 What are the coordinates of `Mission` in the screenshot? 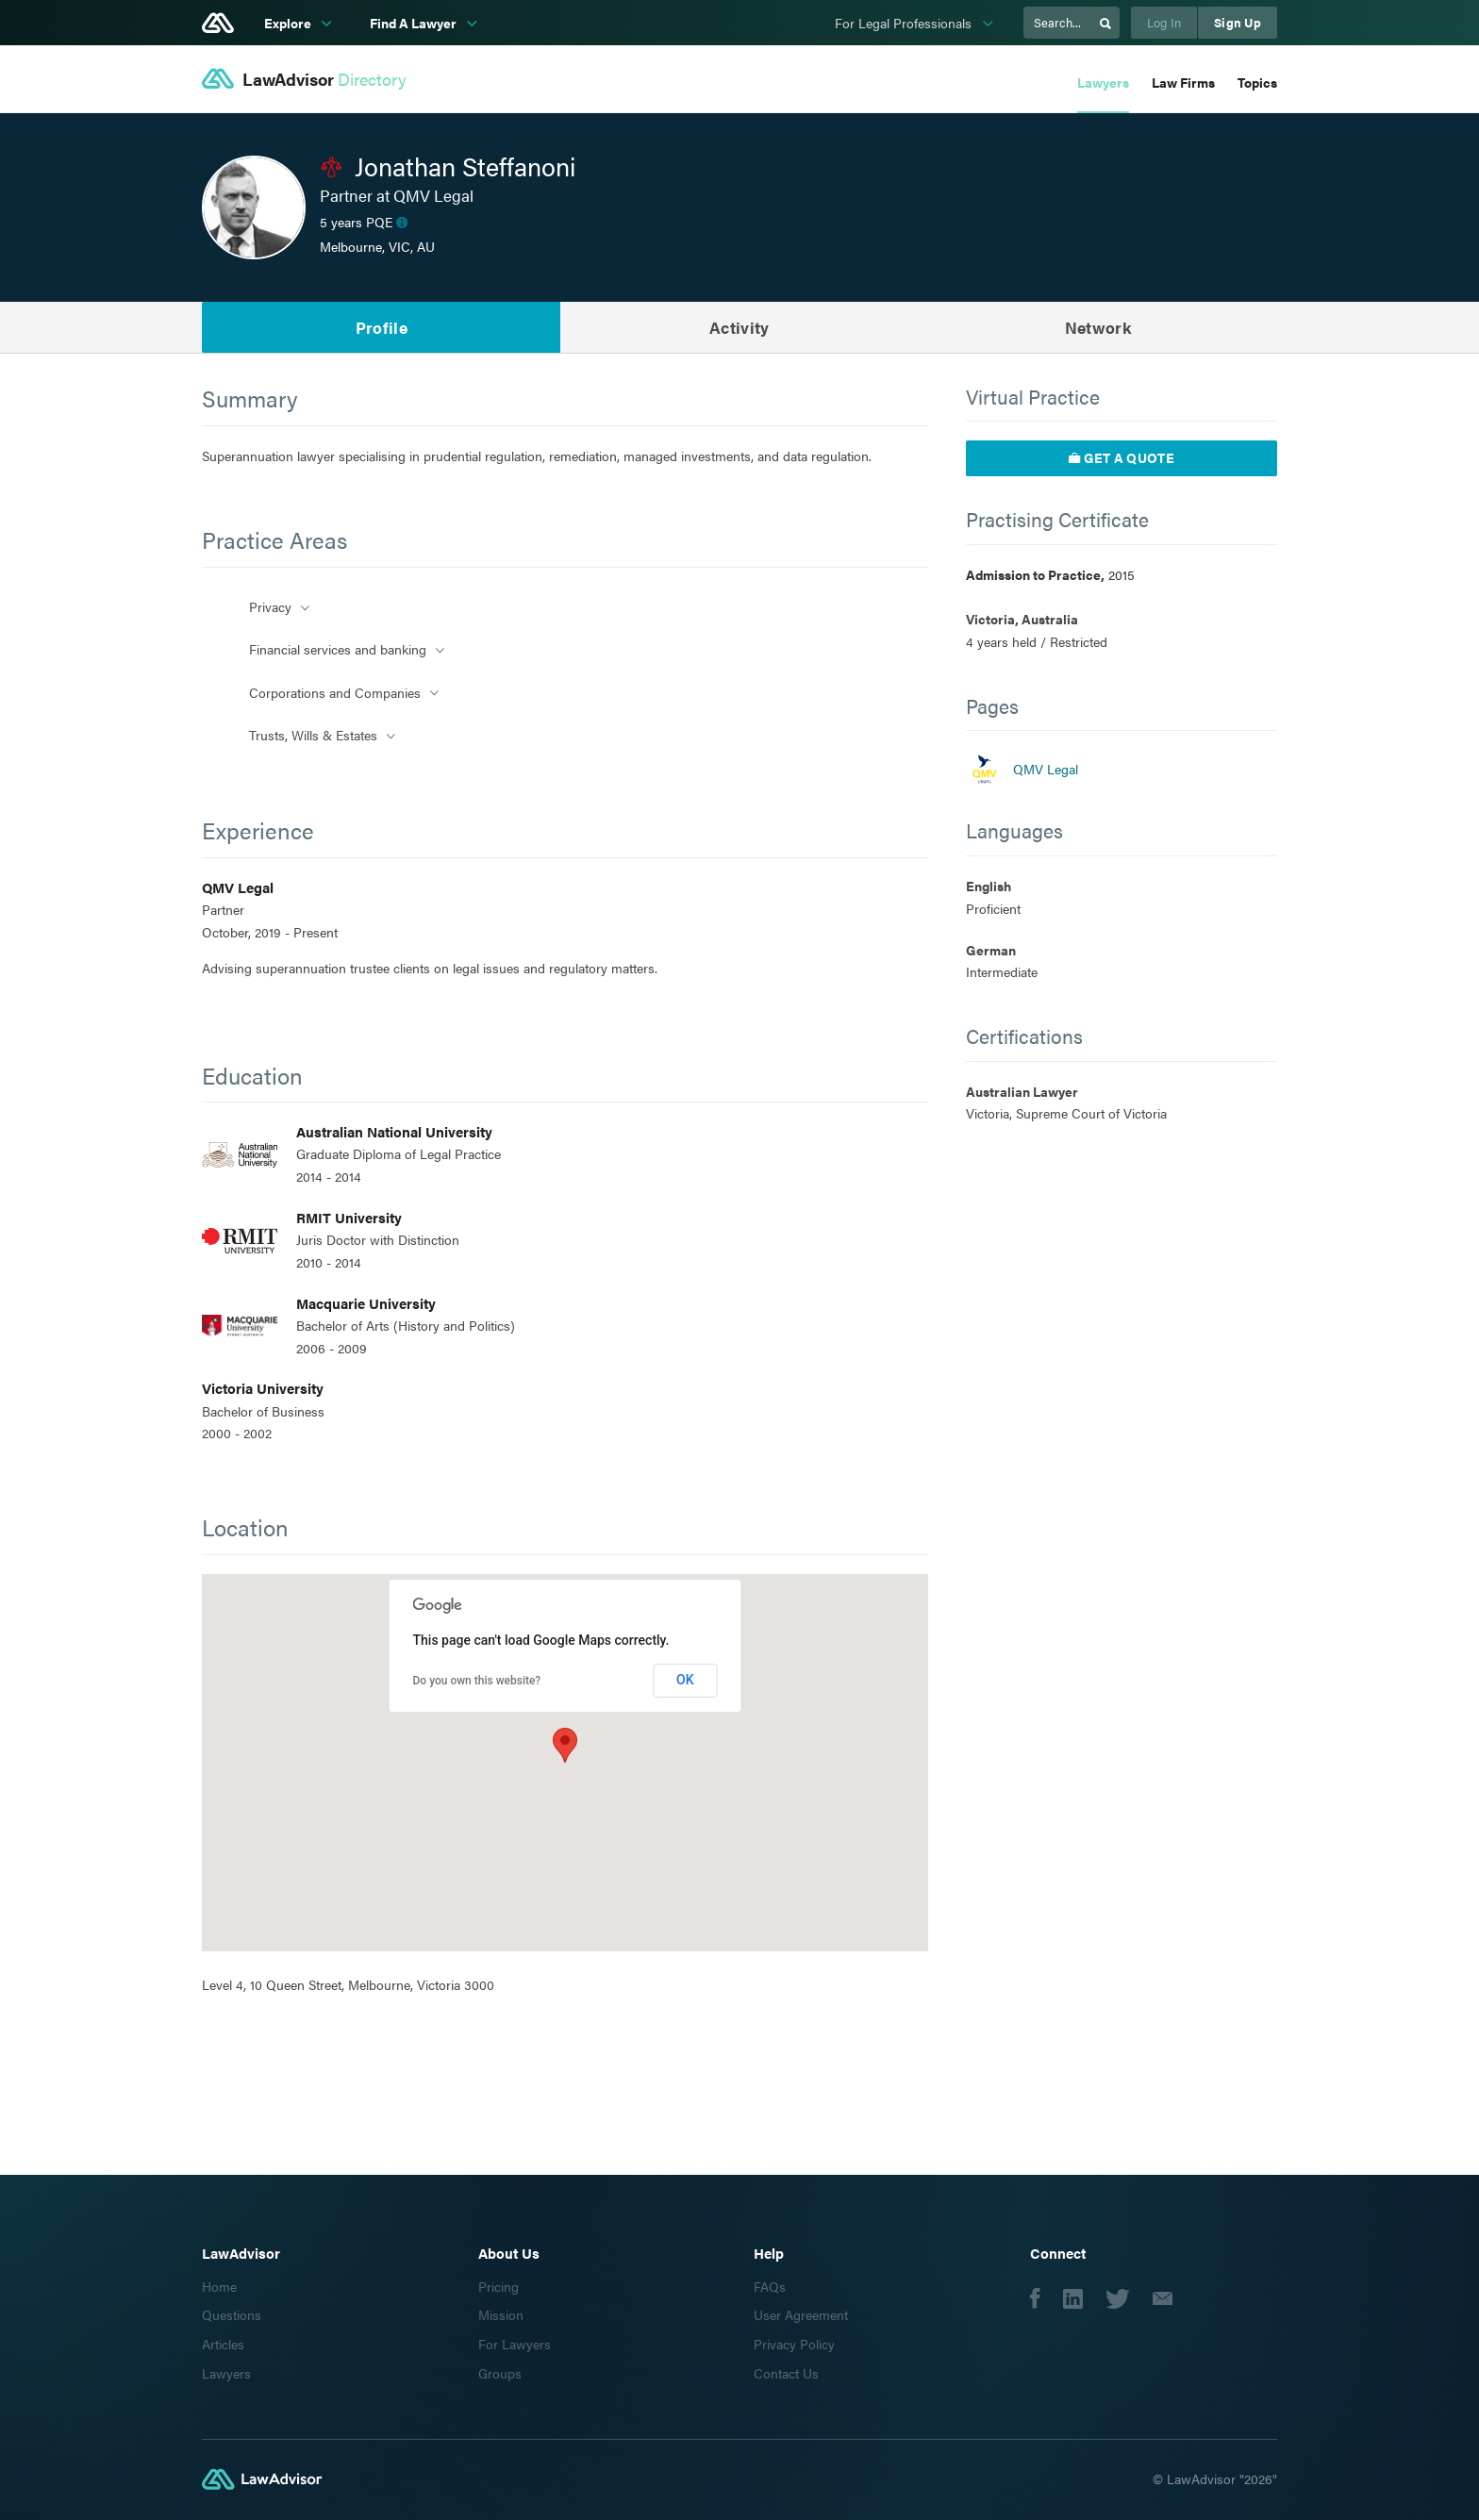 It's located at (500, 2314).